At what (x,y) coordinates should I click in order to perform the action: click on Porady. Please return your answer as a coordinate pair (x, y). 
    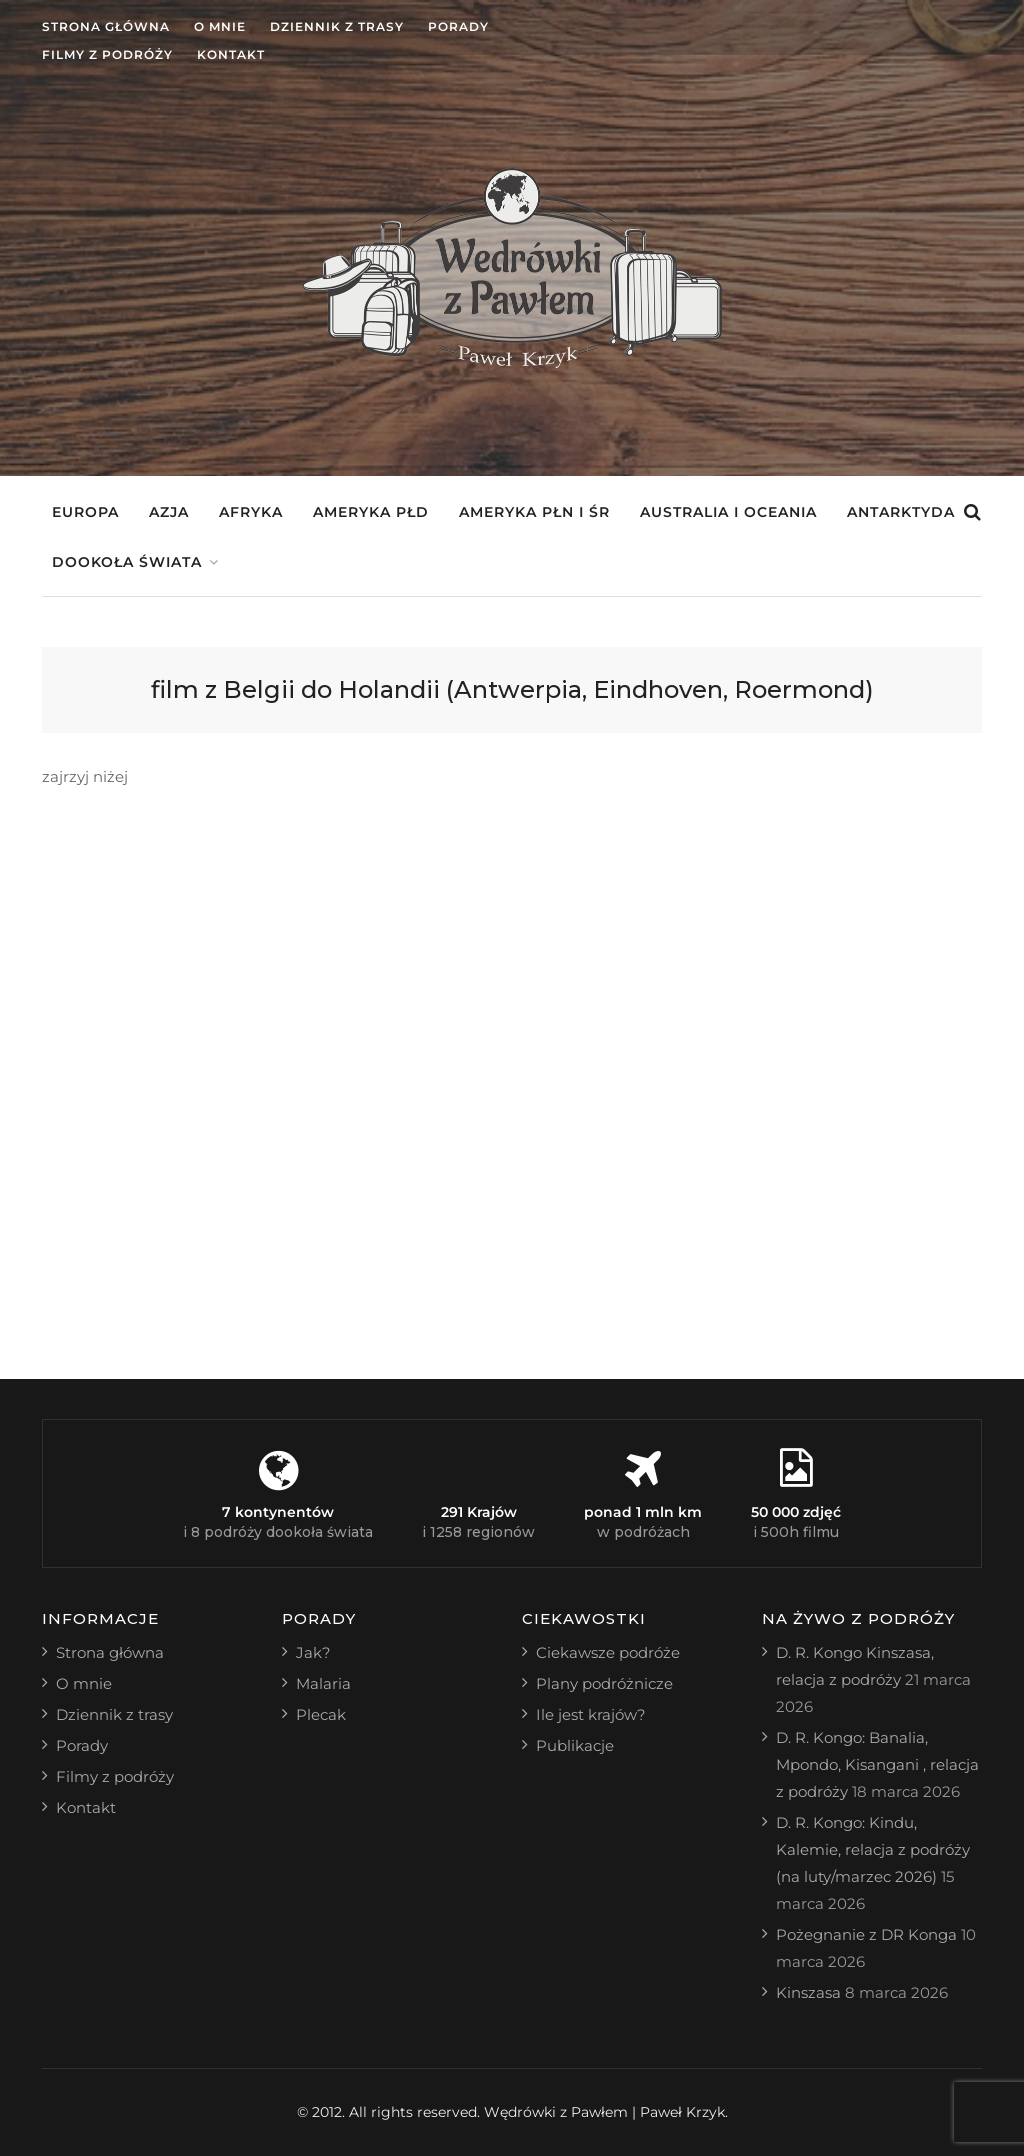
    Looking at the image, I should click on (458, 26).